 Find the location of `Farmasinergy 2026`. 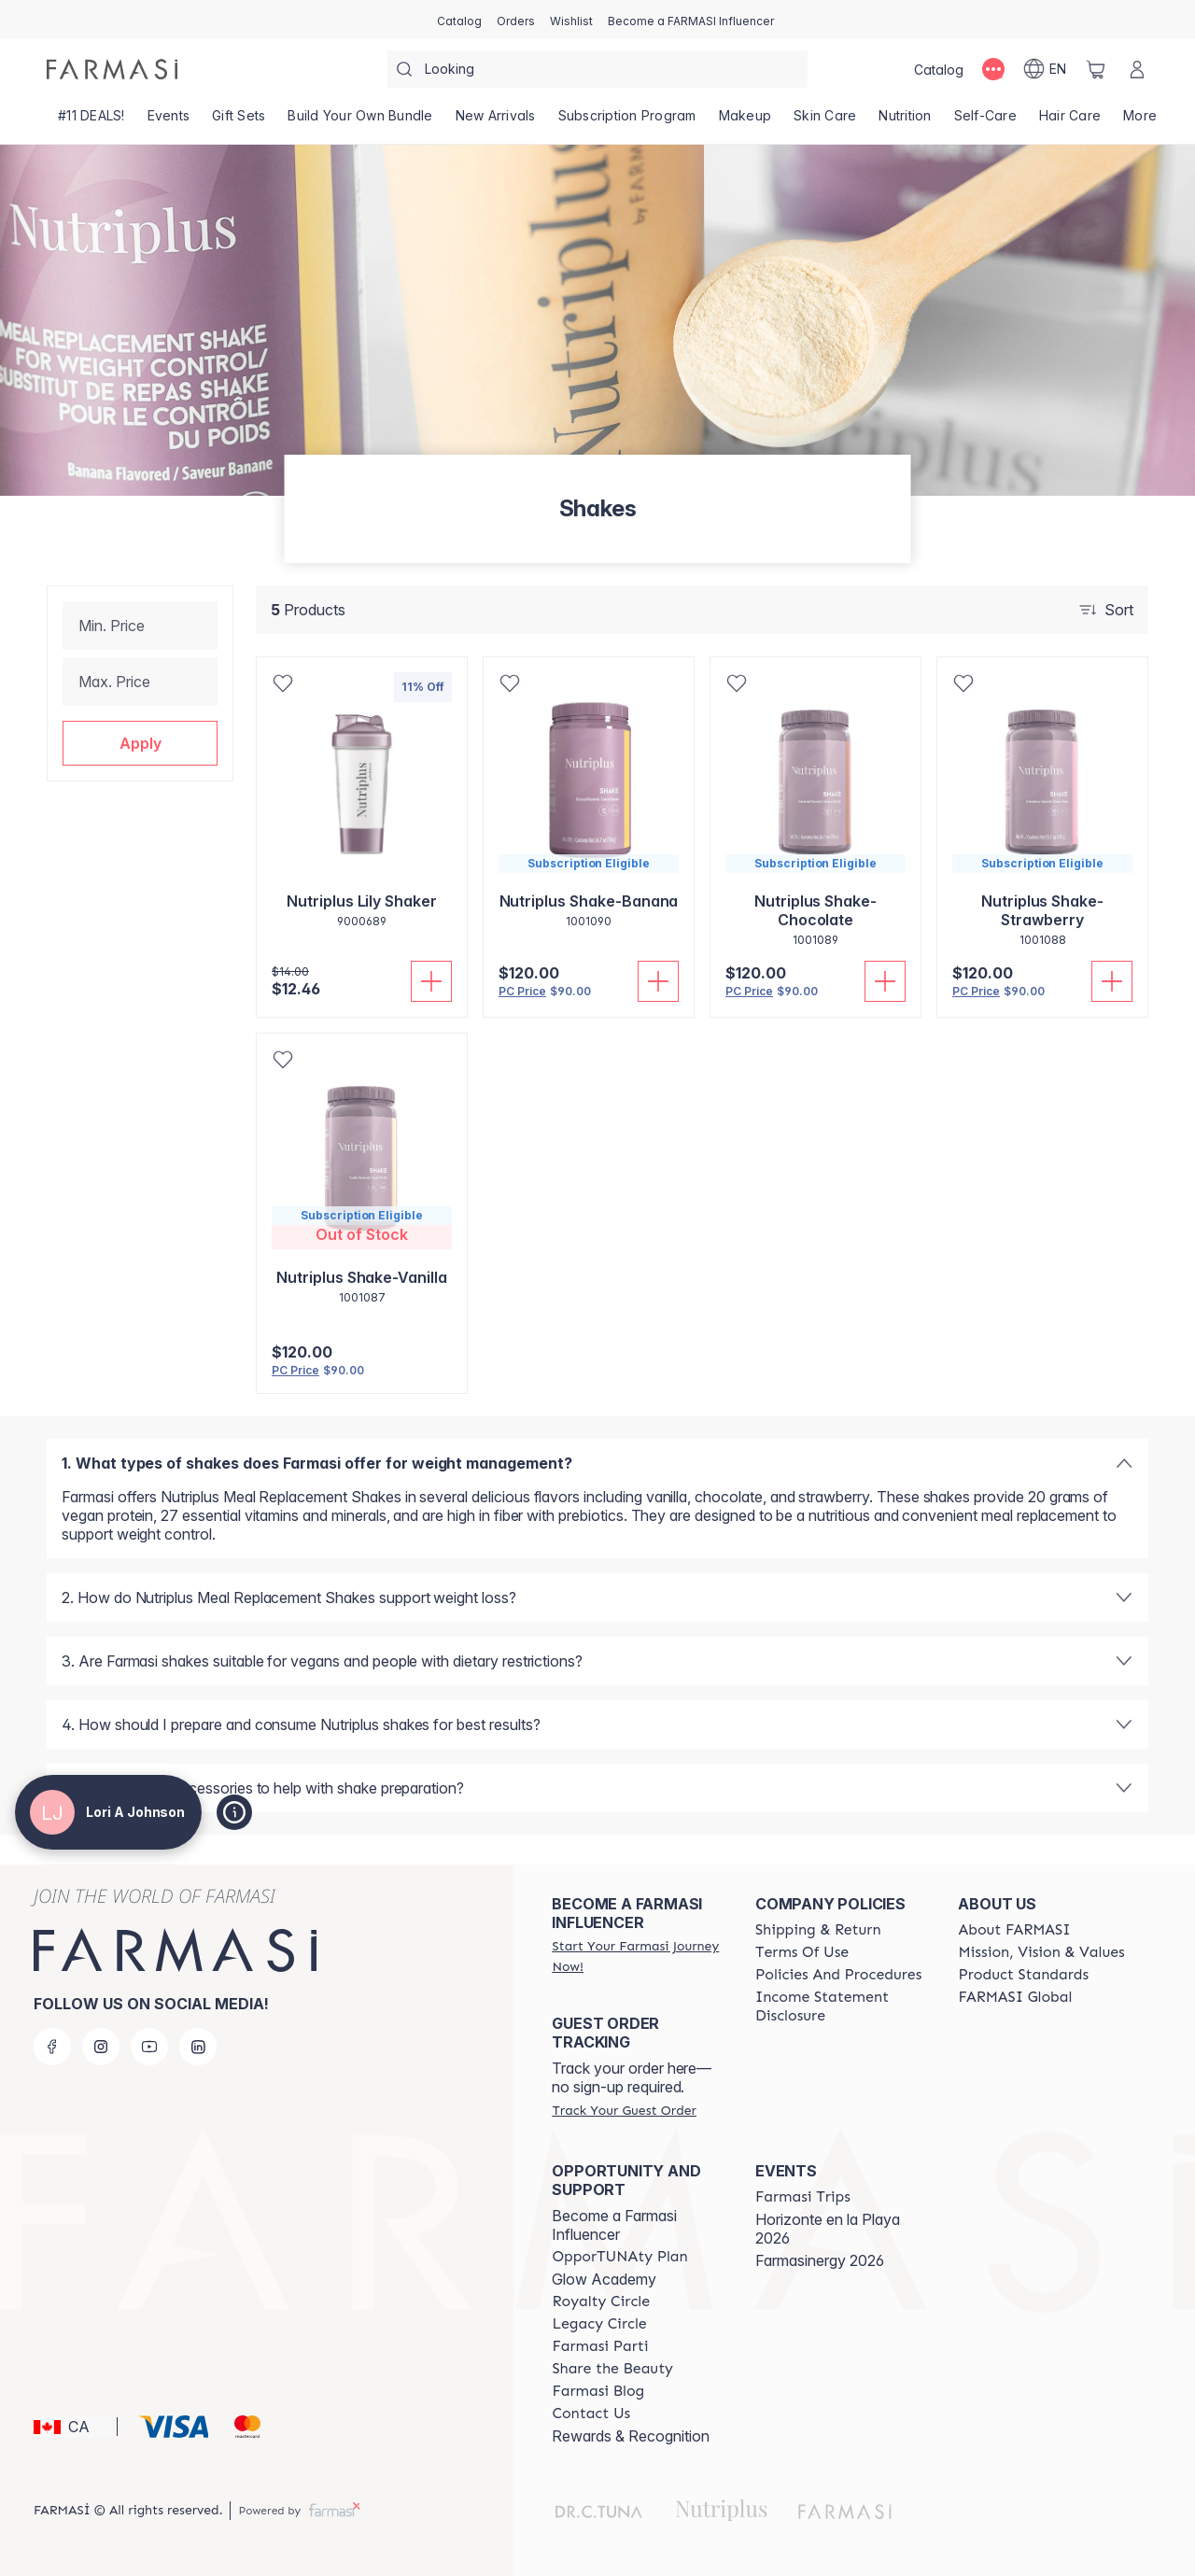

Farmasinergy 2026 is located at coordinates (819, 2260).